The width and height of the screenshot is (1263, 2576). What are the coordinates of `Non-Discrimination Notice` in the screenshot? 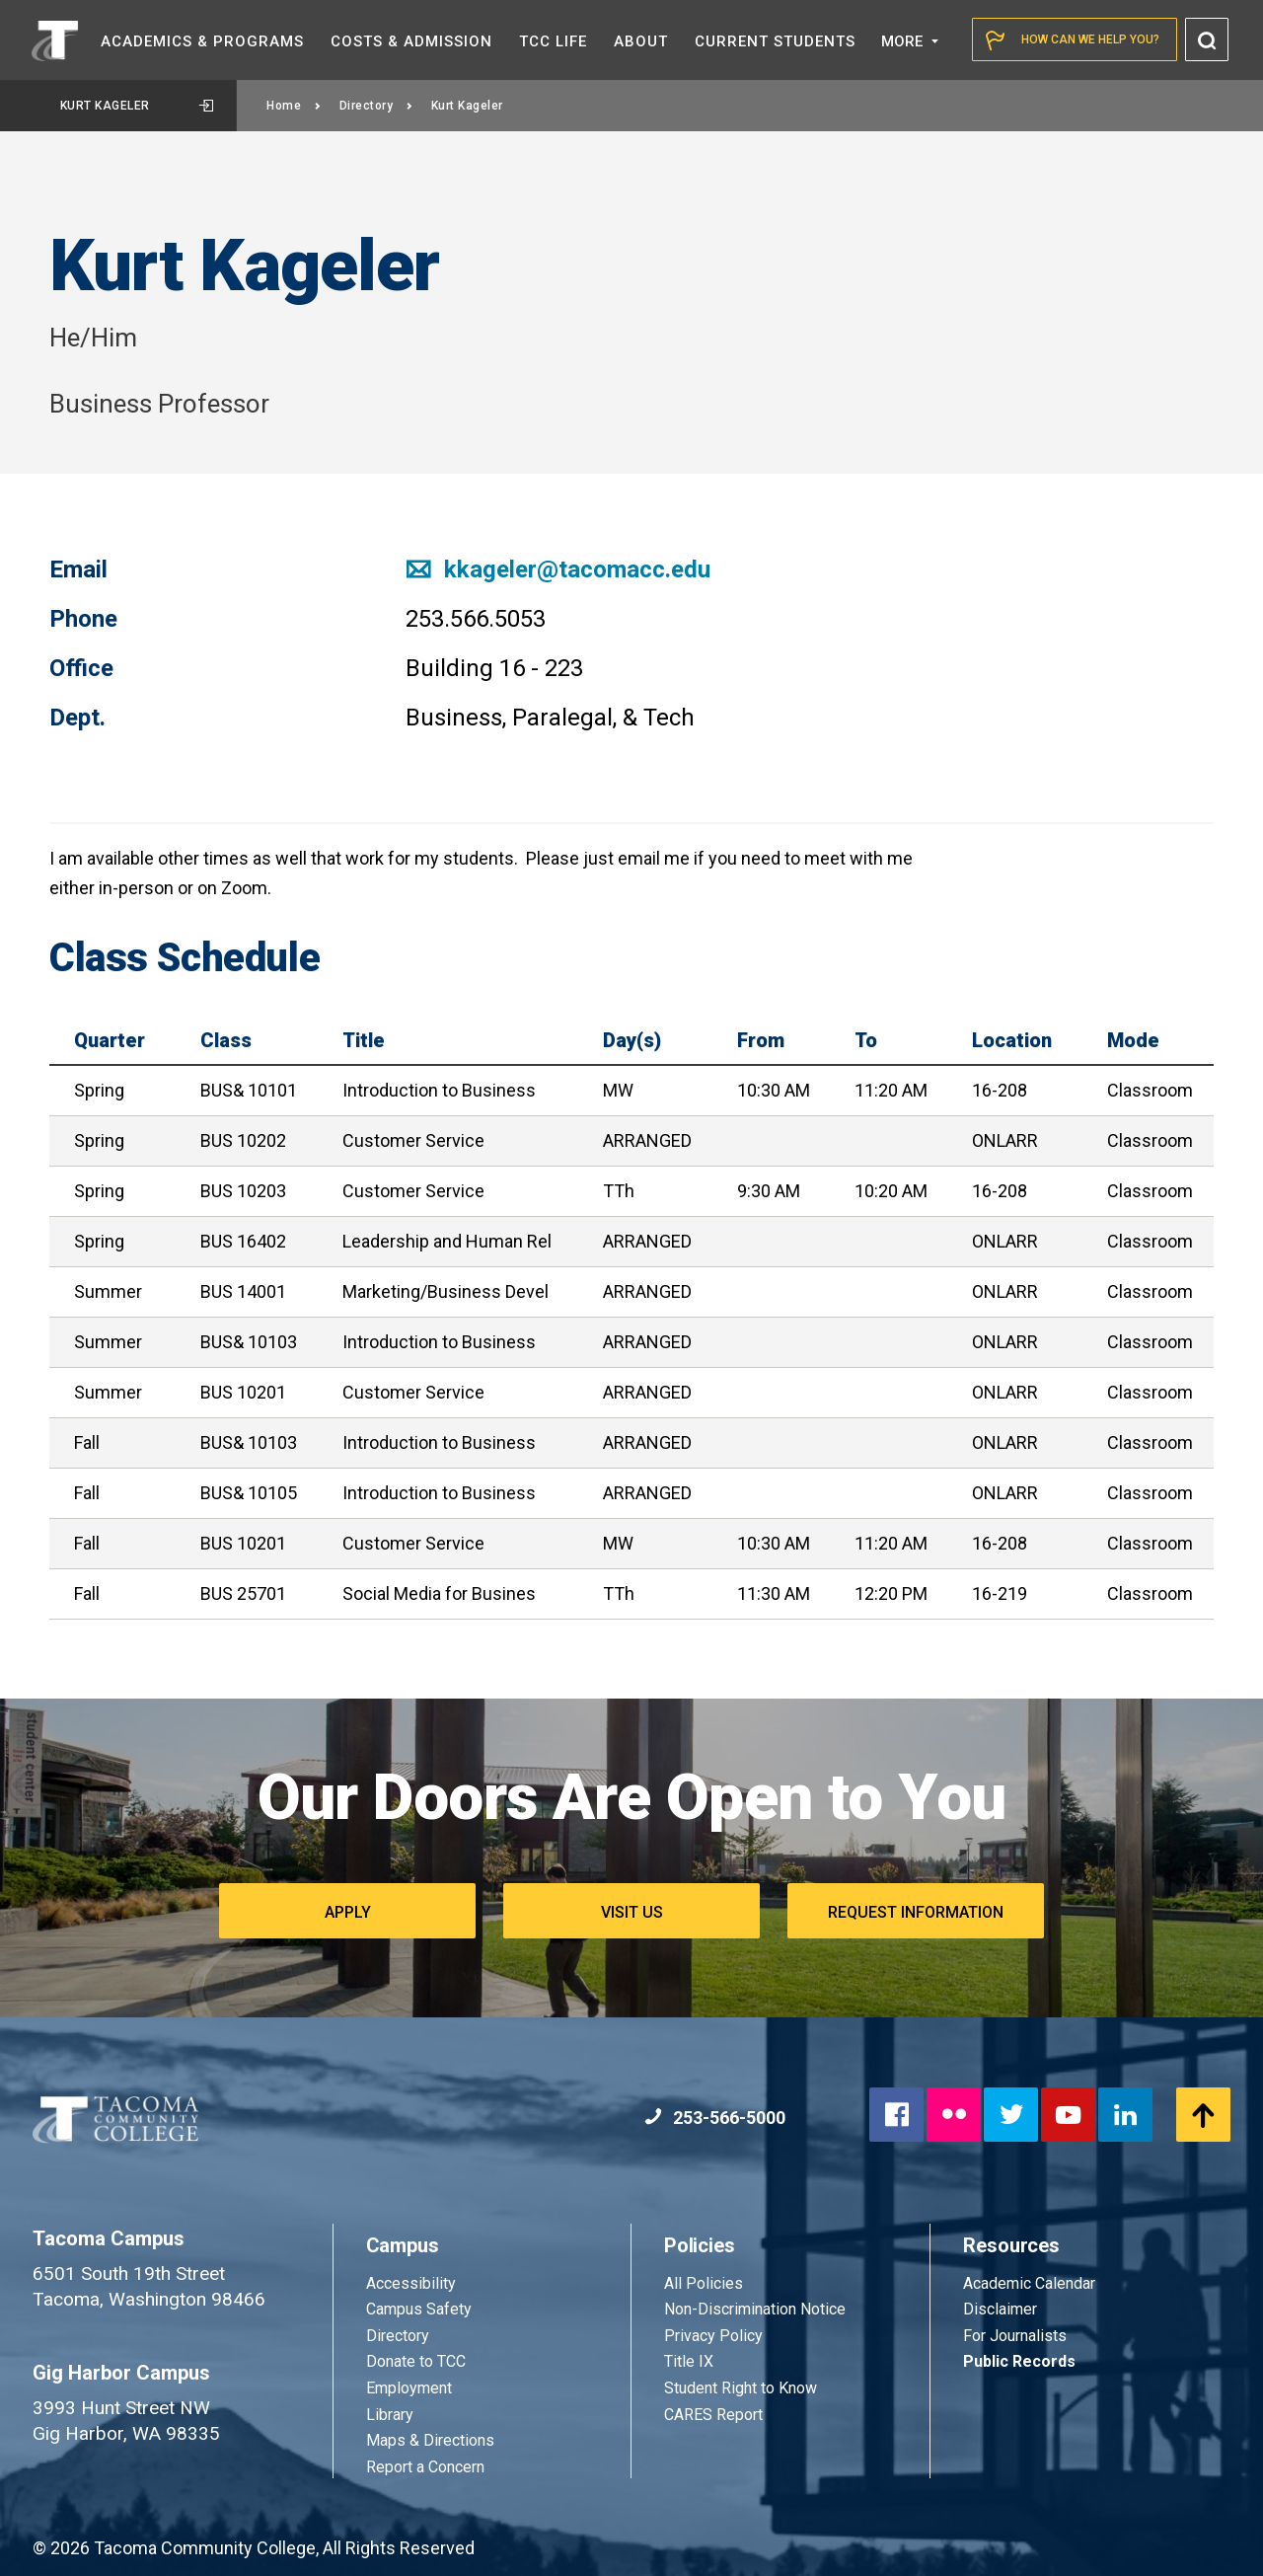 It's located at (755, 2309).